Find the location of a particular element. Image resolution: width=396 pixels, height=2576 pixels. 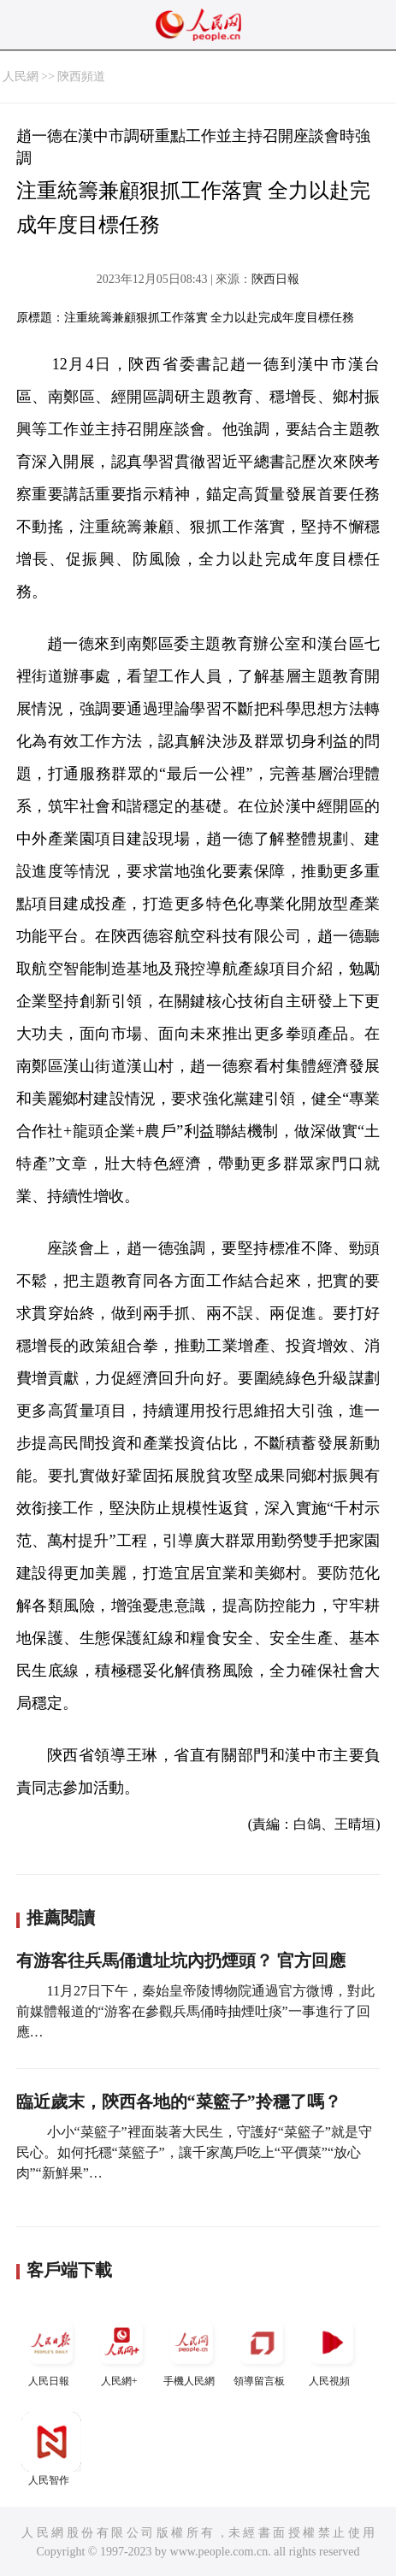

小小“菜籃子”裡面裝著大民生，守護好“菜籃子”就是守民心。如何托穩“菜籃子”，讓千家萬戶吃上“平價菜”“放心肉”“新鮮果”… is located at coordinates (194, 2152).